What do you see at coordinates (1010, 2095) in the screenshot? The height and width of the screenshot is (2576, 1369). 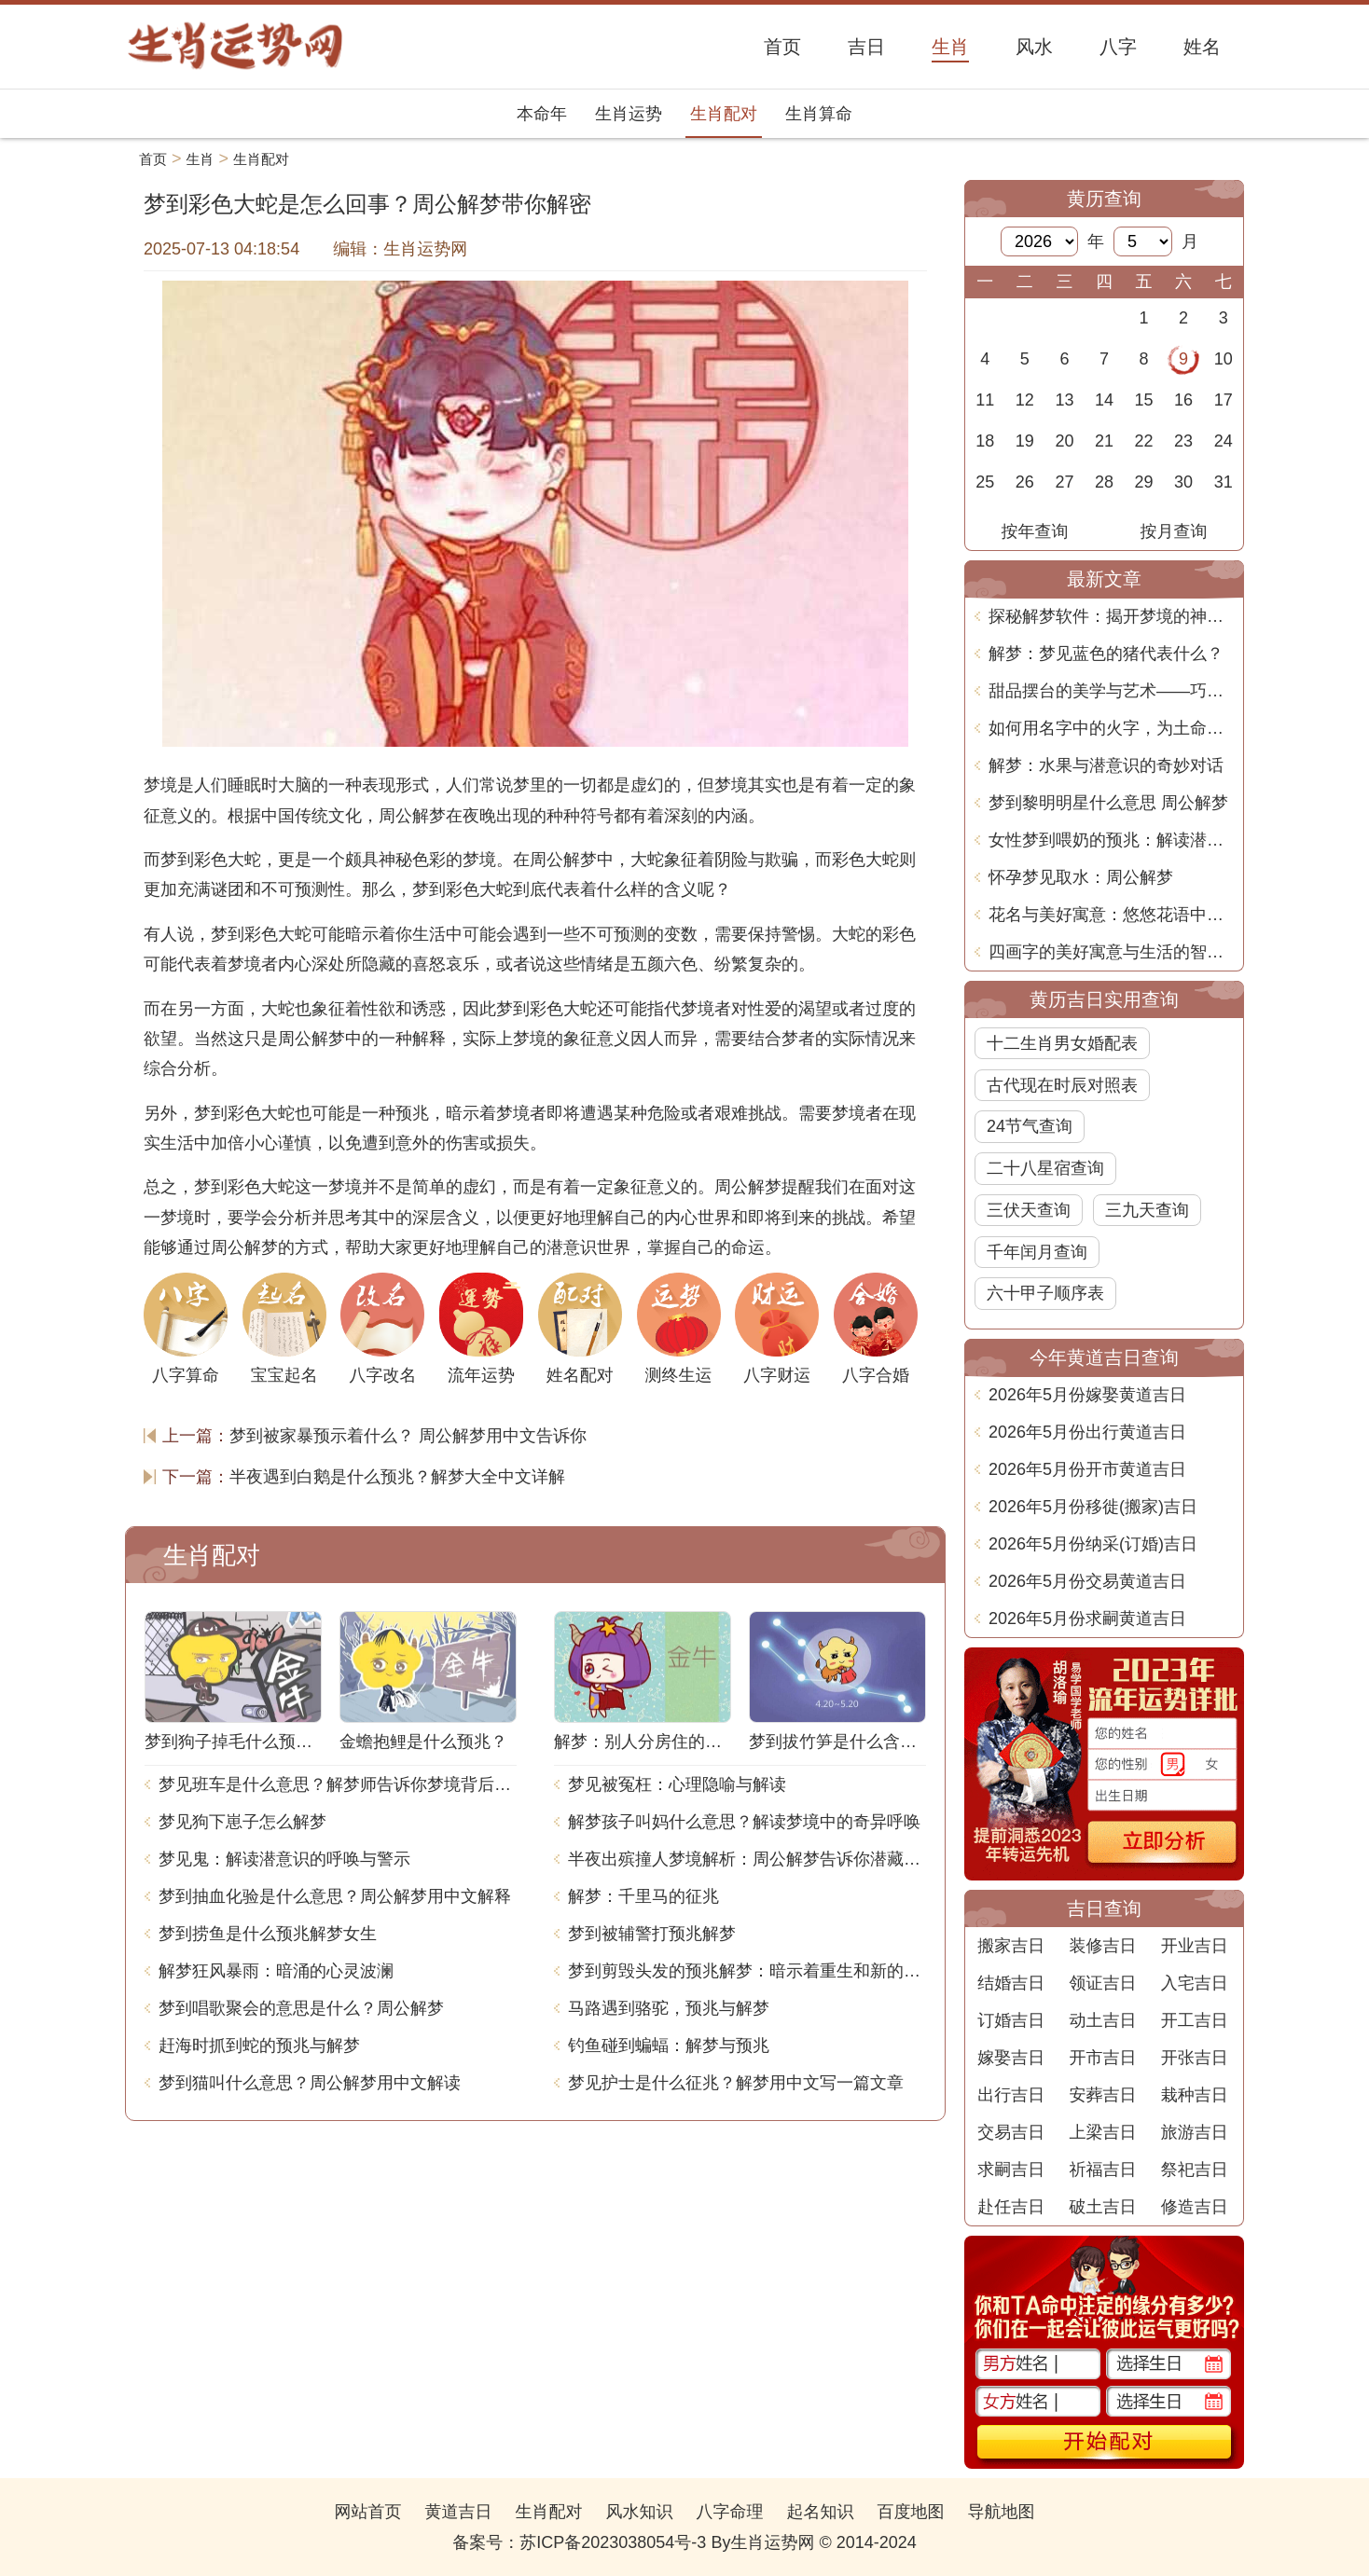 I see `出行吉日` at bounding box center [1010, 2095].